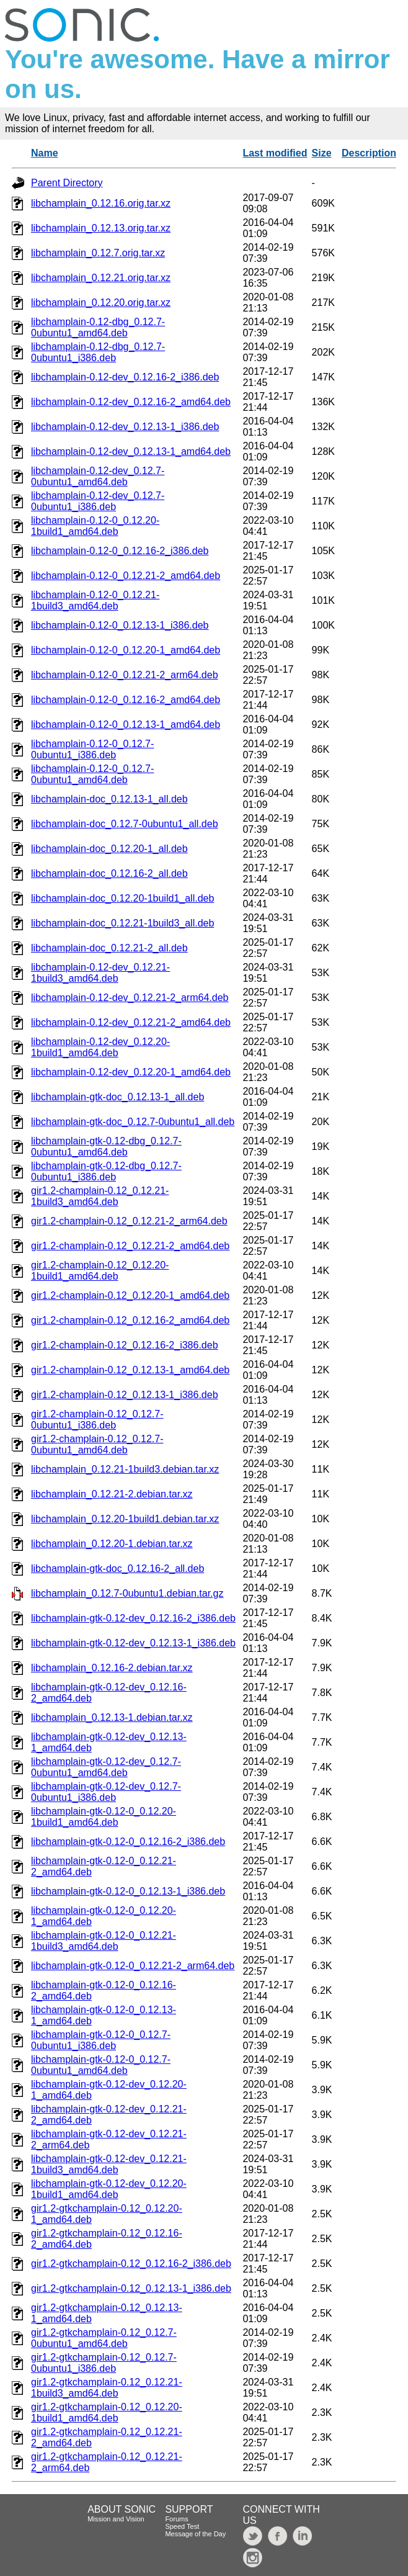 The image size is (408, 2576). I want to click on libchamplain-0.12-dev_0.12.13-1_i386.deb, so click(125, 426).